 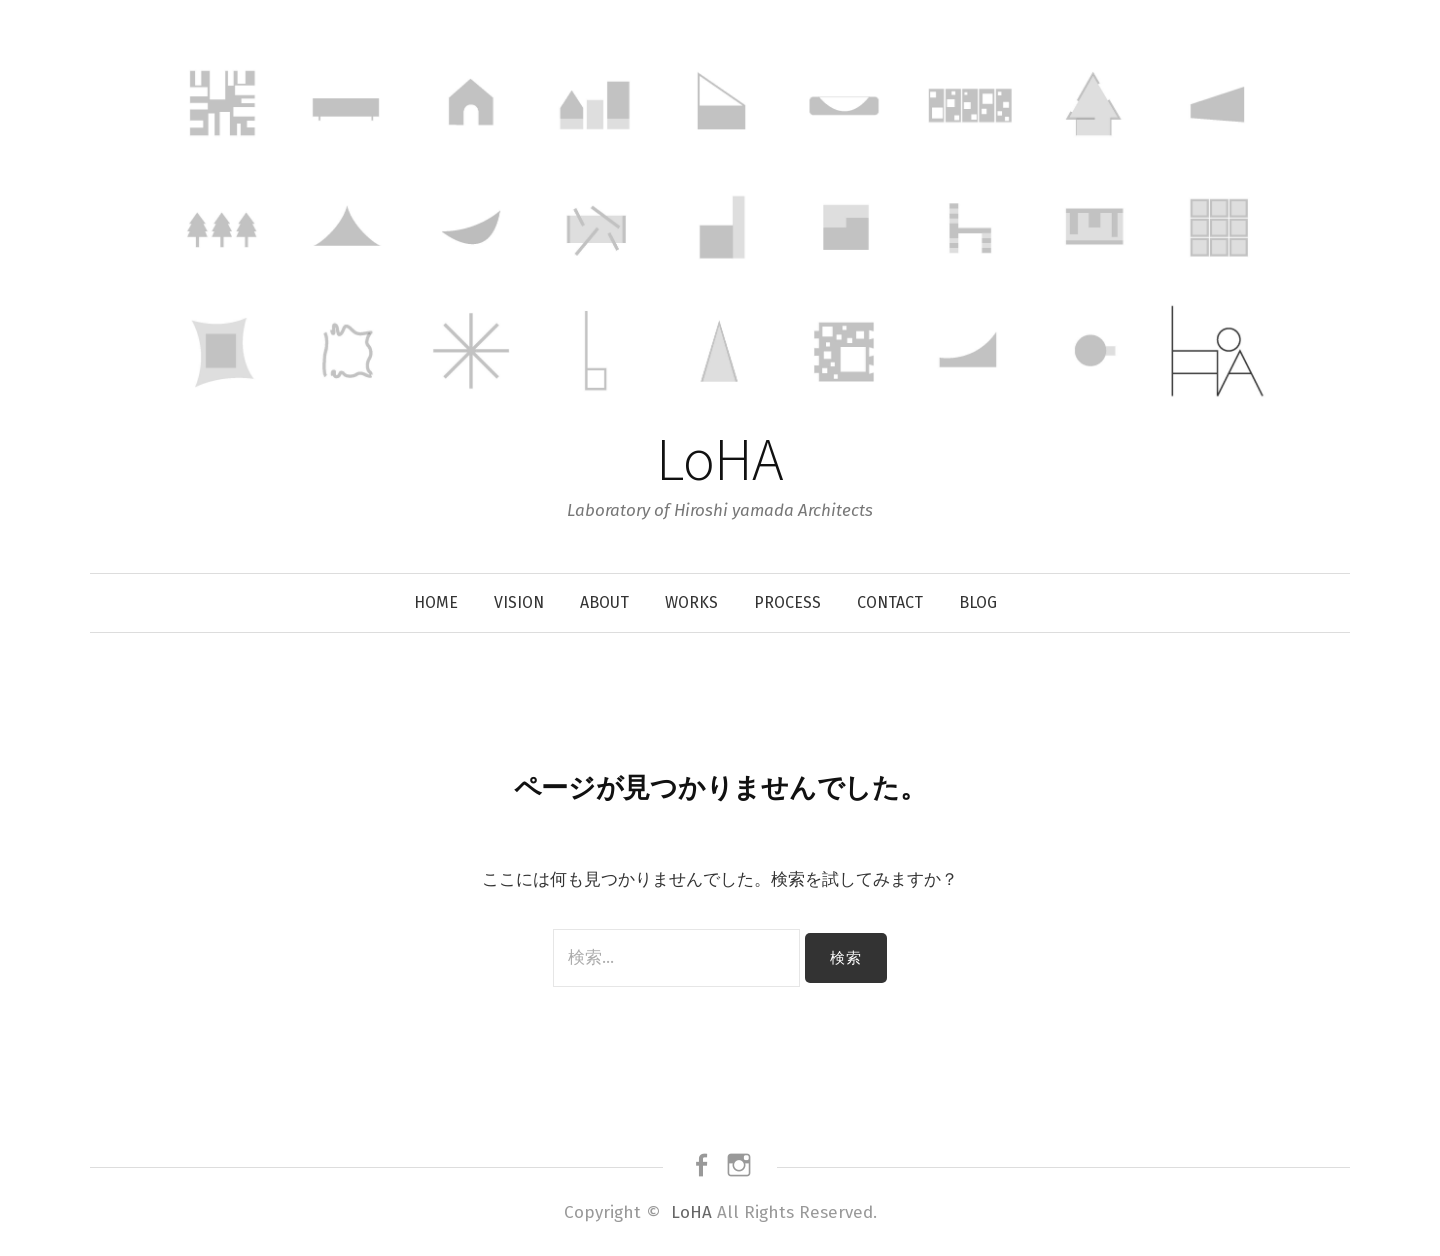 What do you see at coordinates (604, 602) in the screenshot?
I see `About` at bounding box center [604, 602].